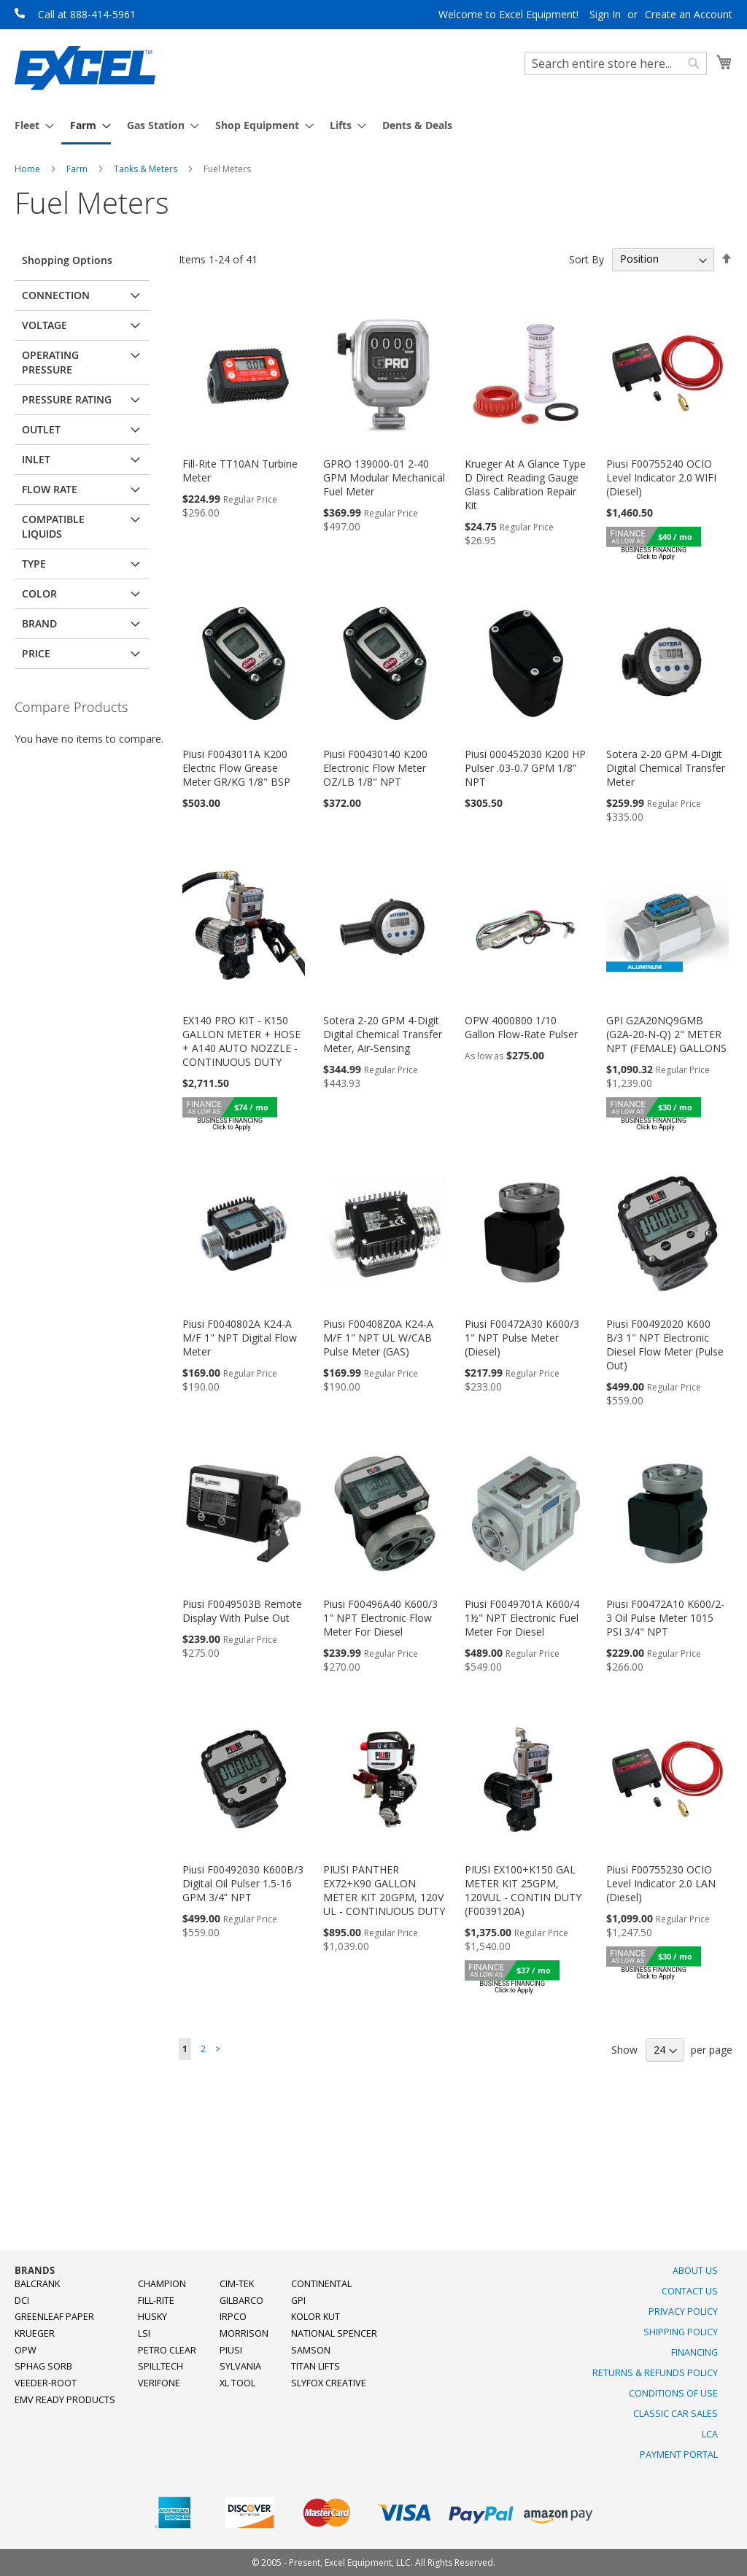 Image resolution: width=747 pixels, height=2576 pixels. I want to click on Connection [tab], so click(56, 295).